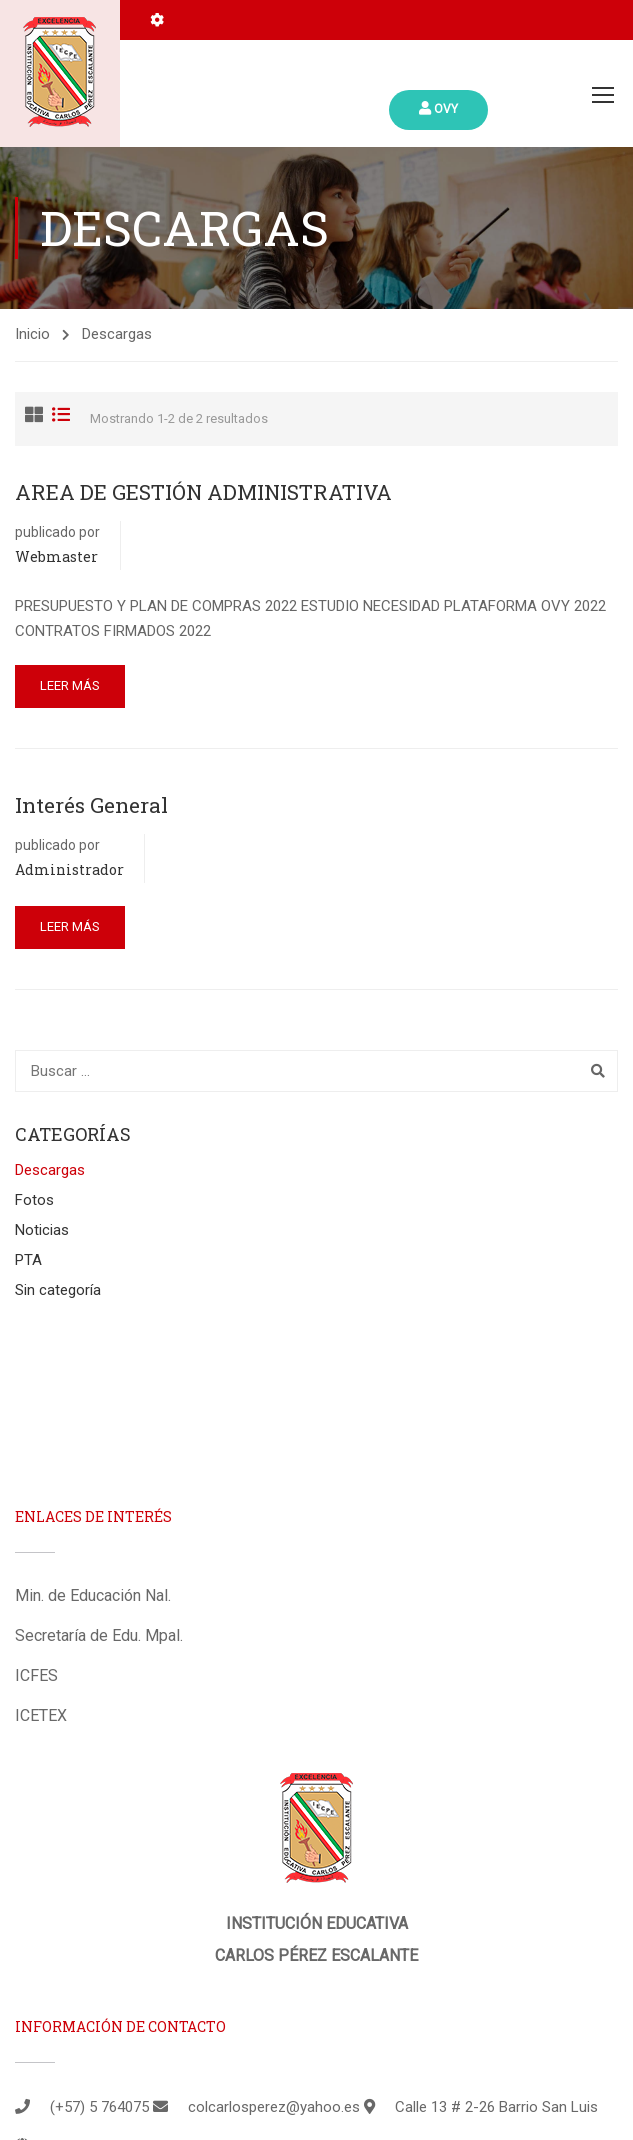 This screenshot has width=633, height=2140. What do you see at coordinates (32, 334) in the screenshot?
I see `Inicio` at bounding box center [32, 334].